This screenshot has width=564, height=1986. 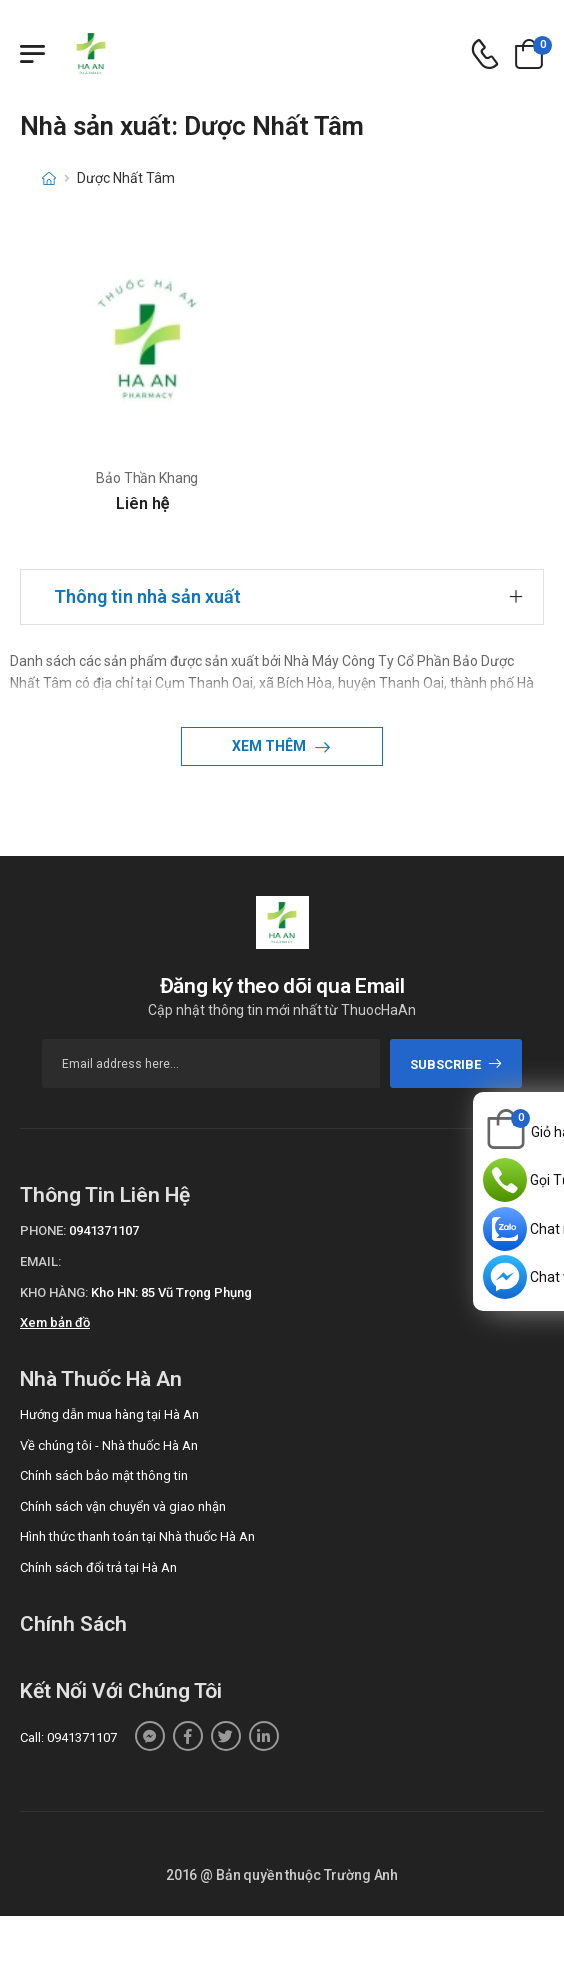 I want to click on Email:, so click(x=40, y=1261).